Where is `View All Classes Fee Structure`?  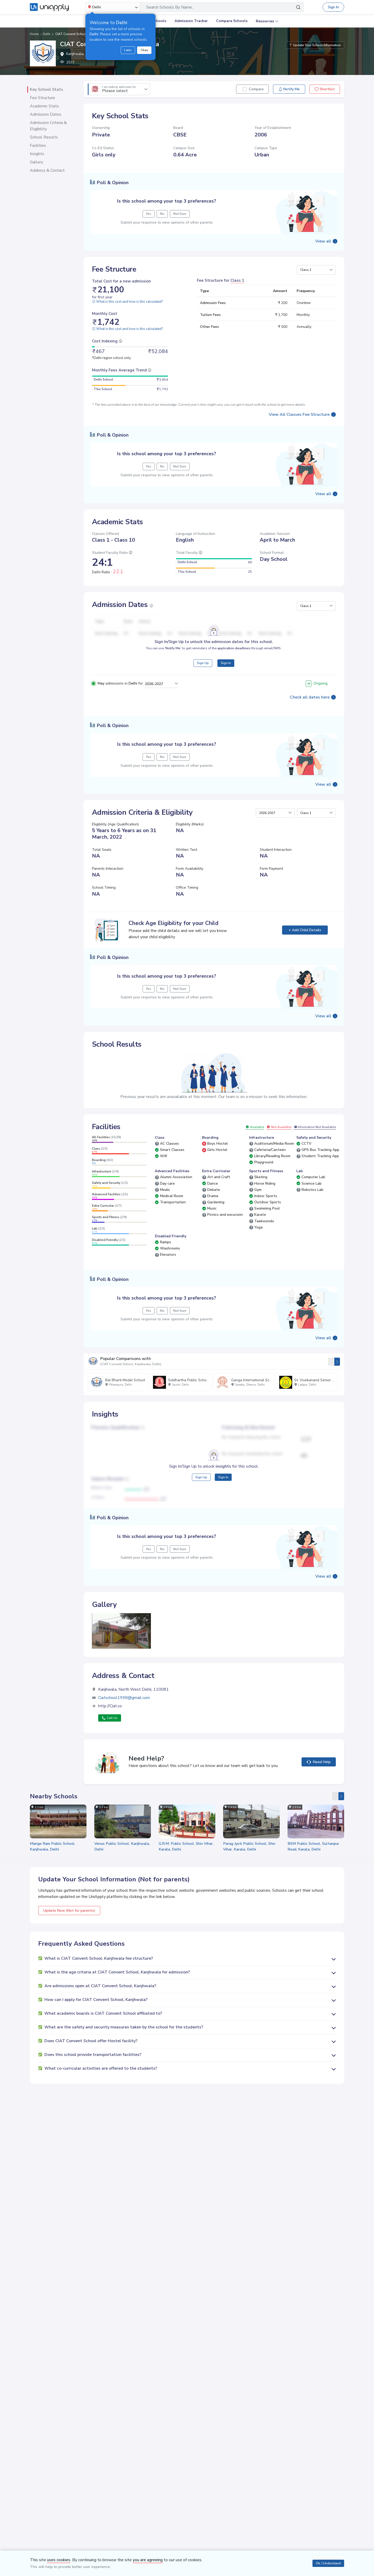
View All Classes Fee Structure is located at coordinates (299, 414).